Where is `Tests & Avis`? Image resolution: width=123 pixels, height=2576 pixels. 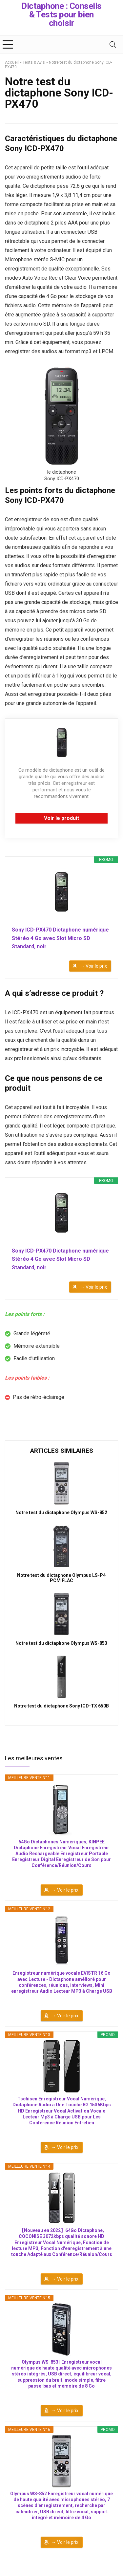
Tests & Avis is located at coordinates (34, 62).